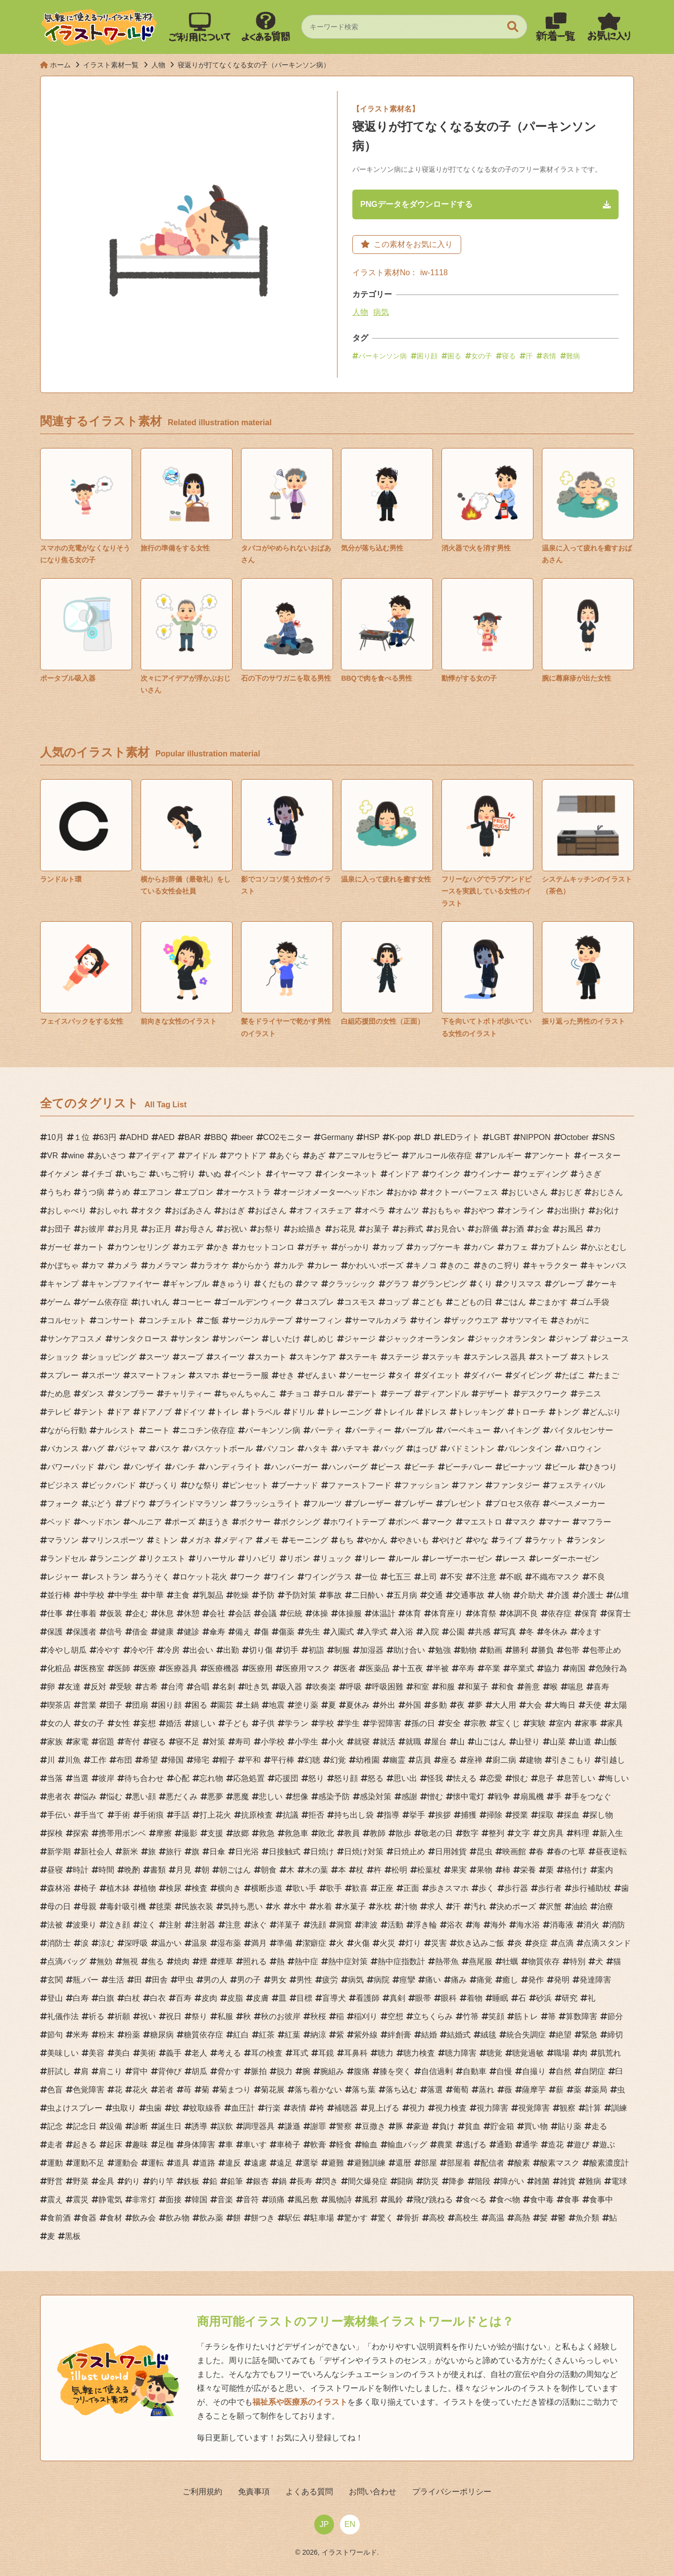 Image resolution: width=674 pixels, height=2576 pixels. Describe the element at coordinates (359, 1487) in the screenshot. I see `ファーストフード` at that location.